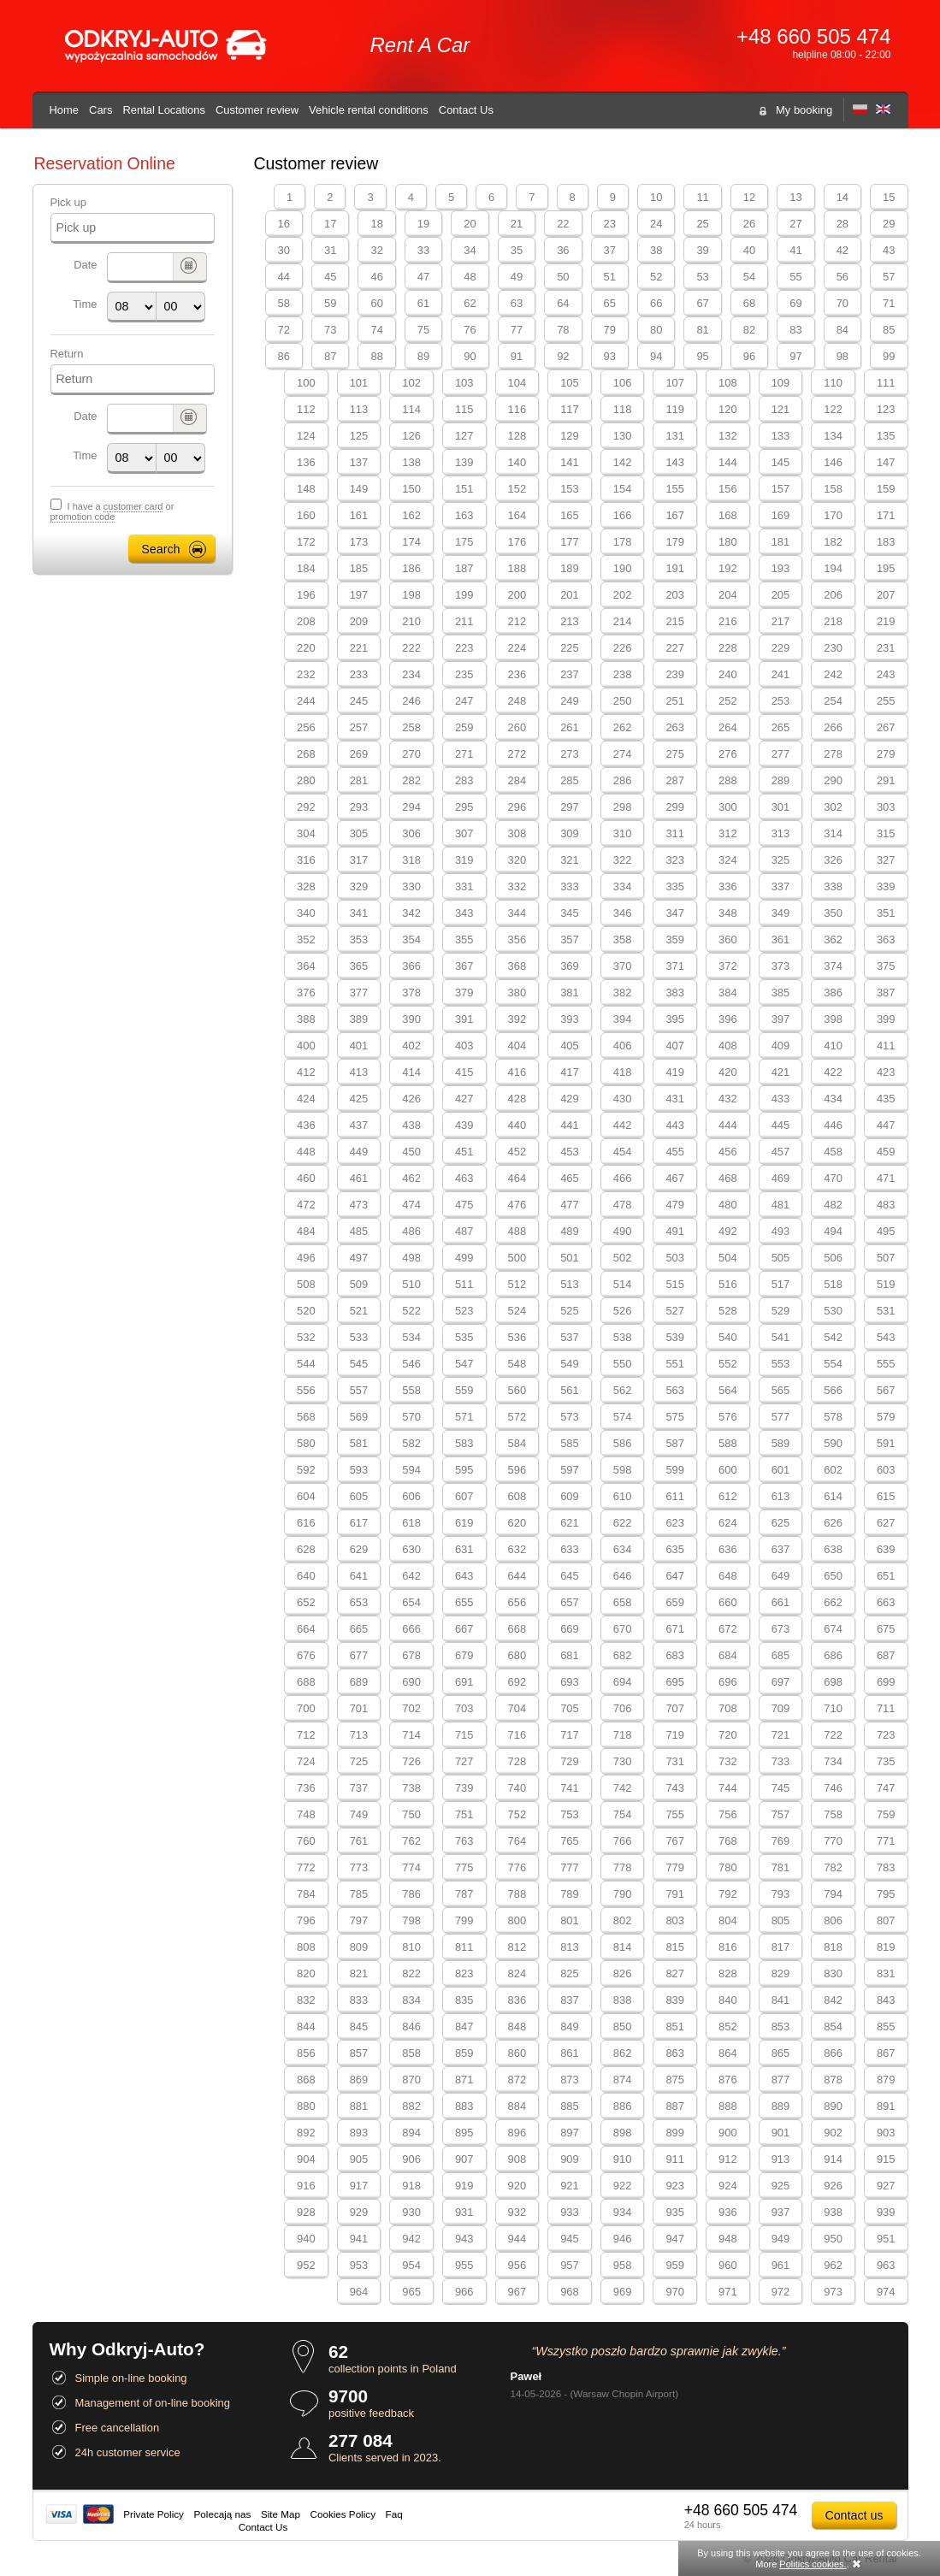 Image resolution: width=940 pixels, height=2576 pixels. I want to click on 409, so click(781, 1045).